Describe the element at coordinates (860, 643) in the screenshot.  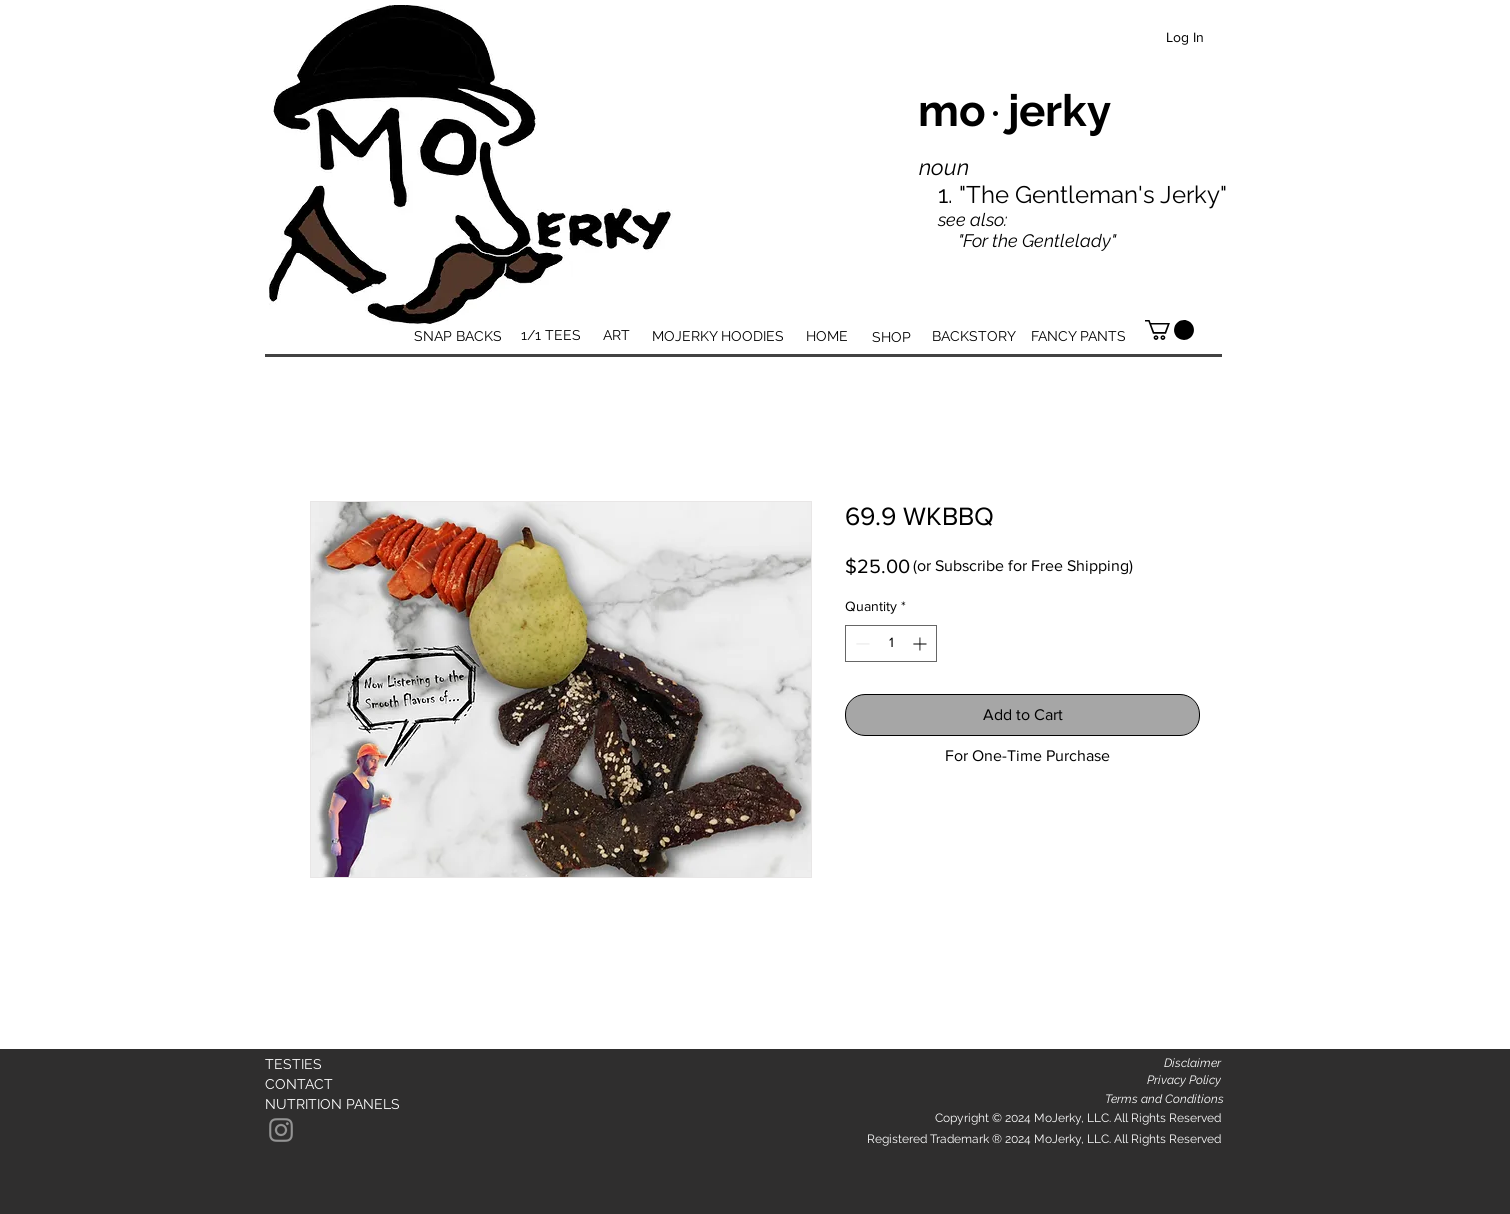
I see `[Decrement]` at that location.